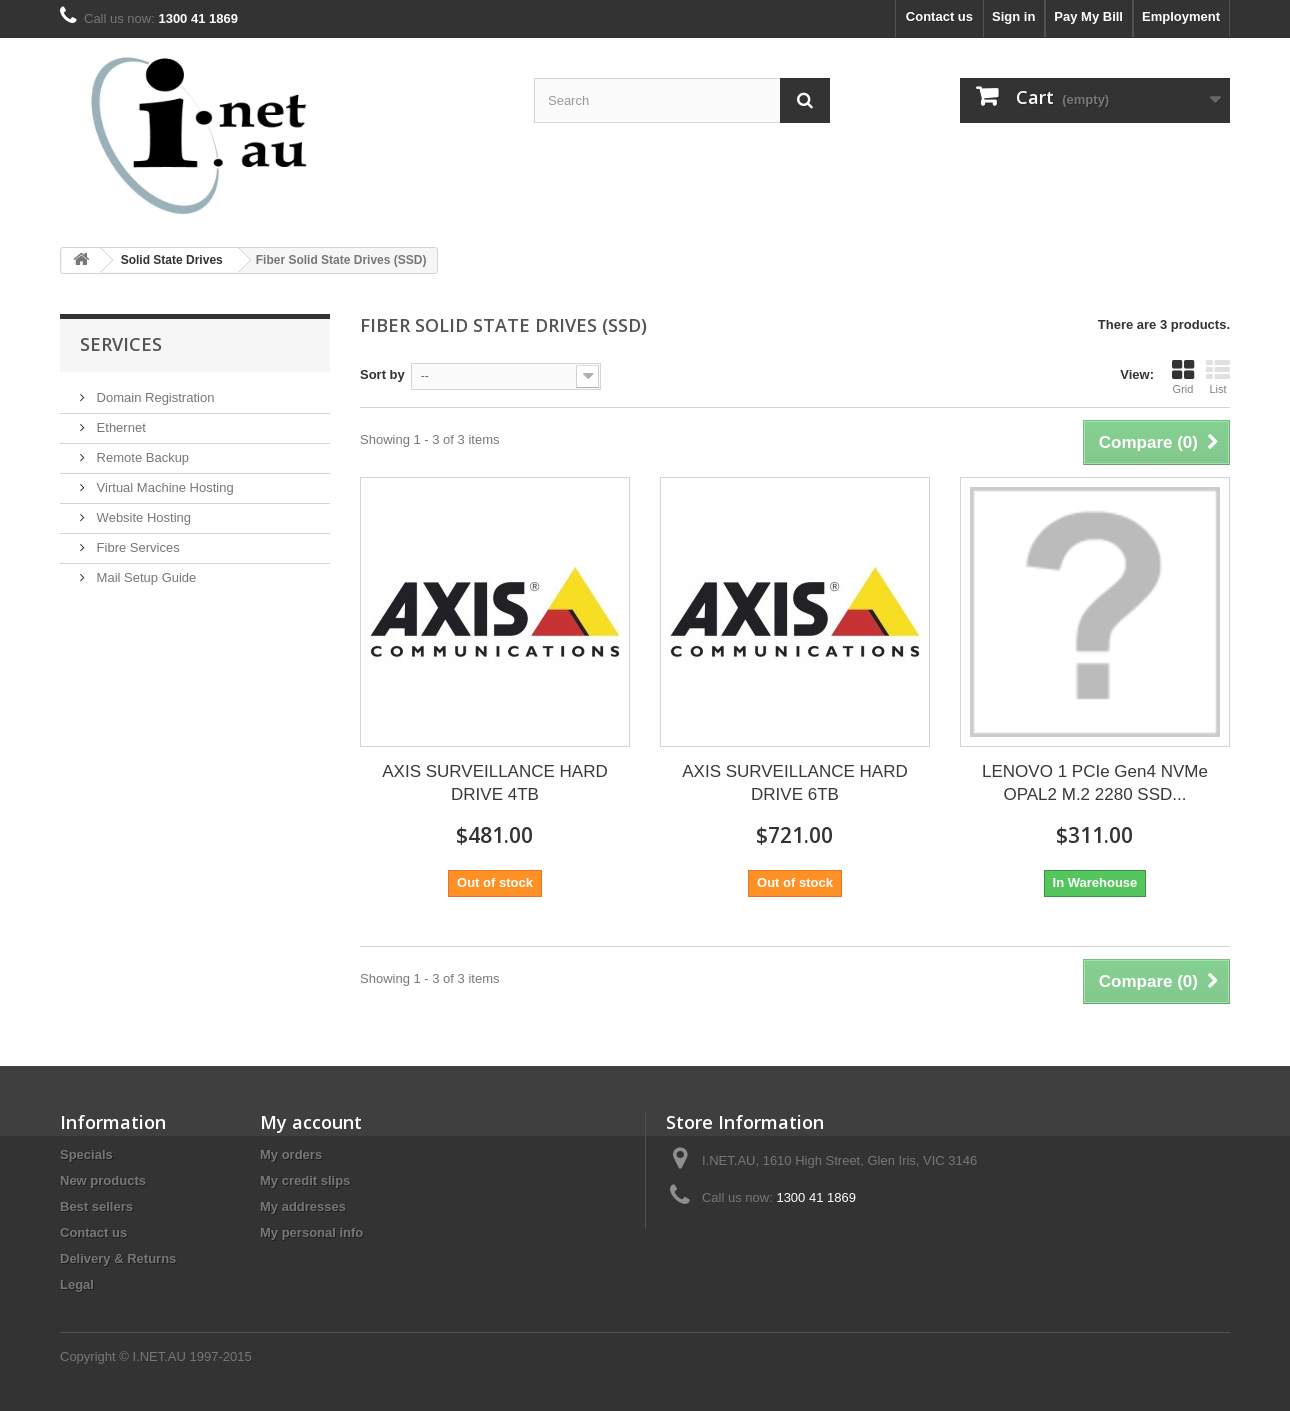 This screenshot has height=1411, width=1290. I want to click on Grid, so click(1183, 377).